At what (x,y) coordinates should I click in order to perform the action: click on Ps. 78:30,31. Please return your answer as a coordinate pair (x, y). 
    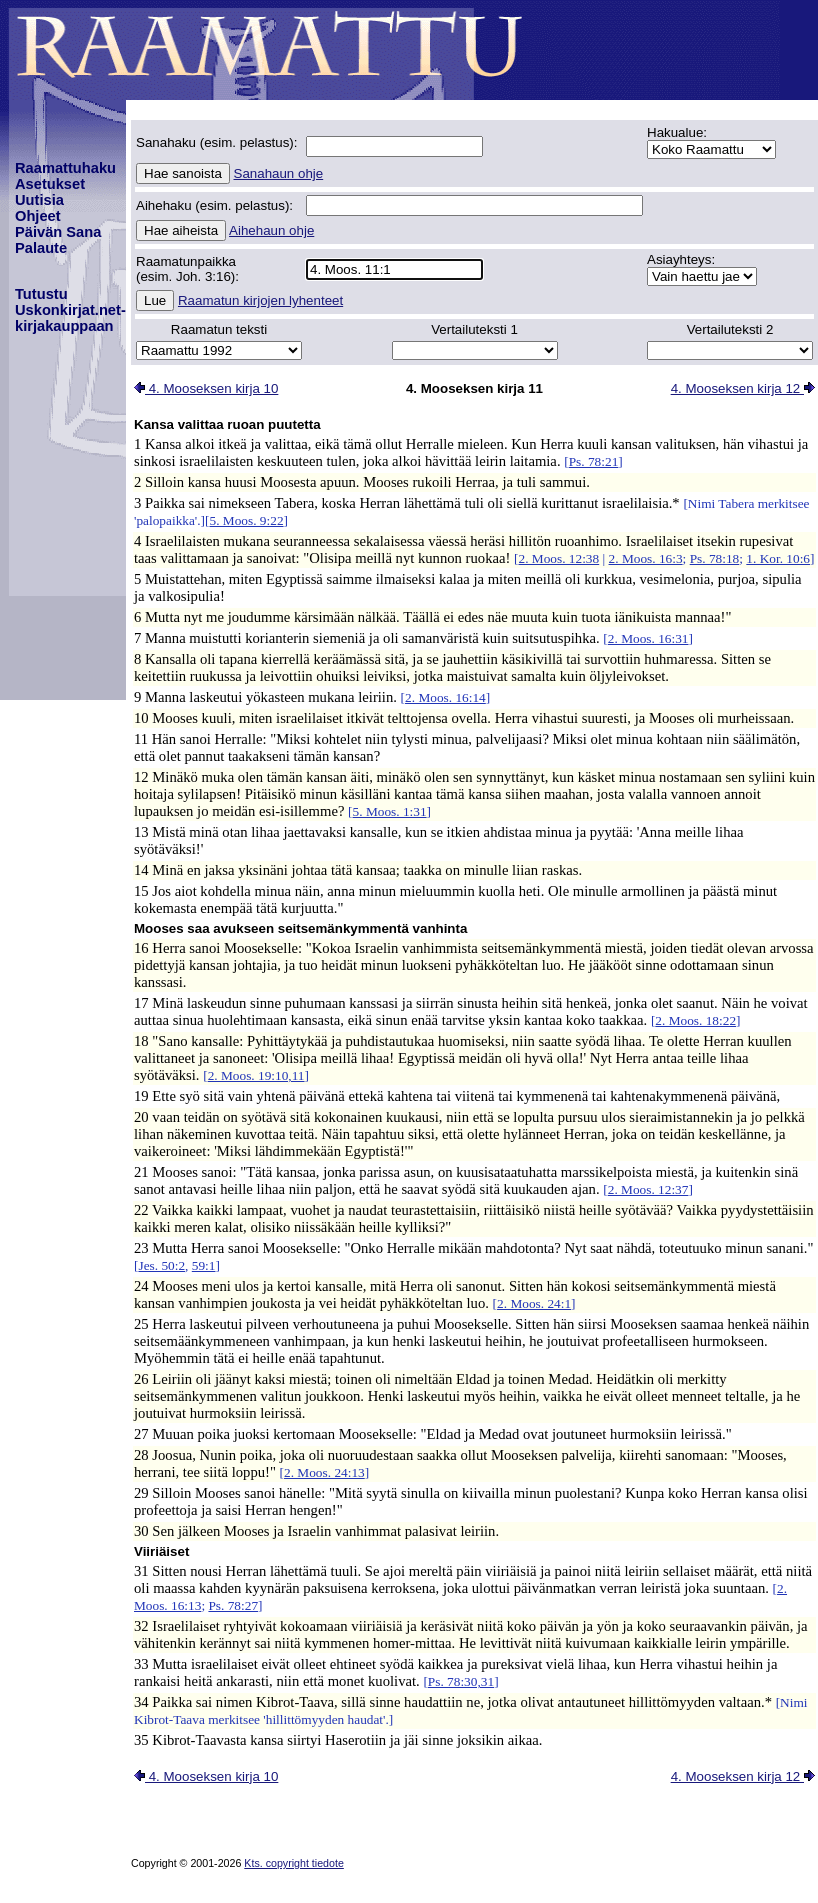
    Looking at the image, I should click on (461, 1681).